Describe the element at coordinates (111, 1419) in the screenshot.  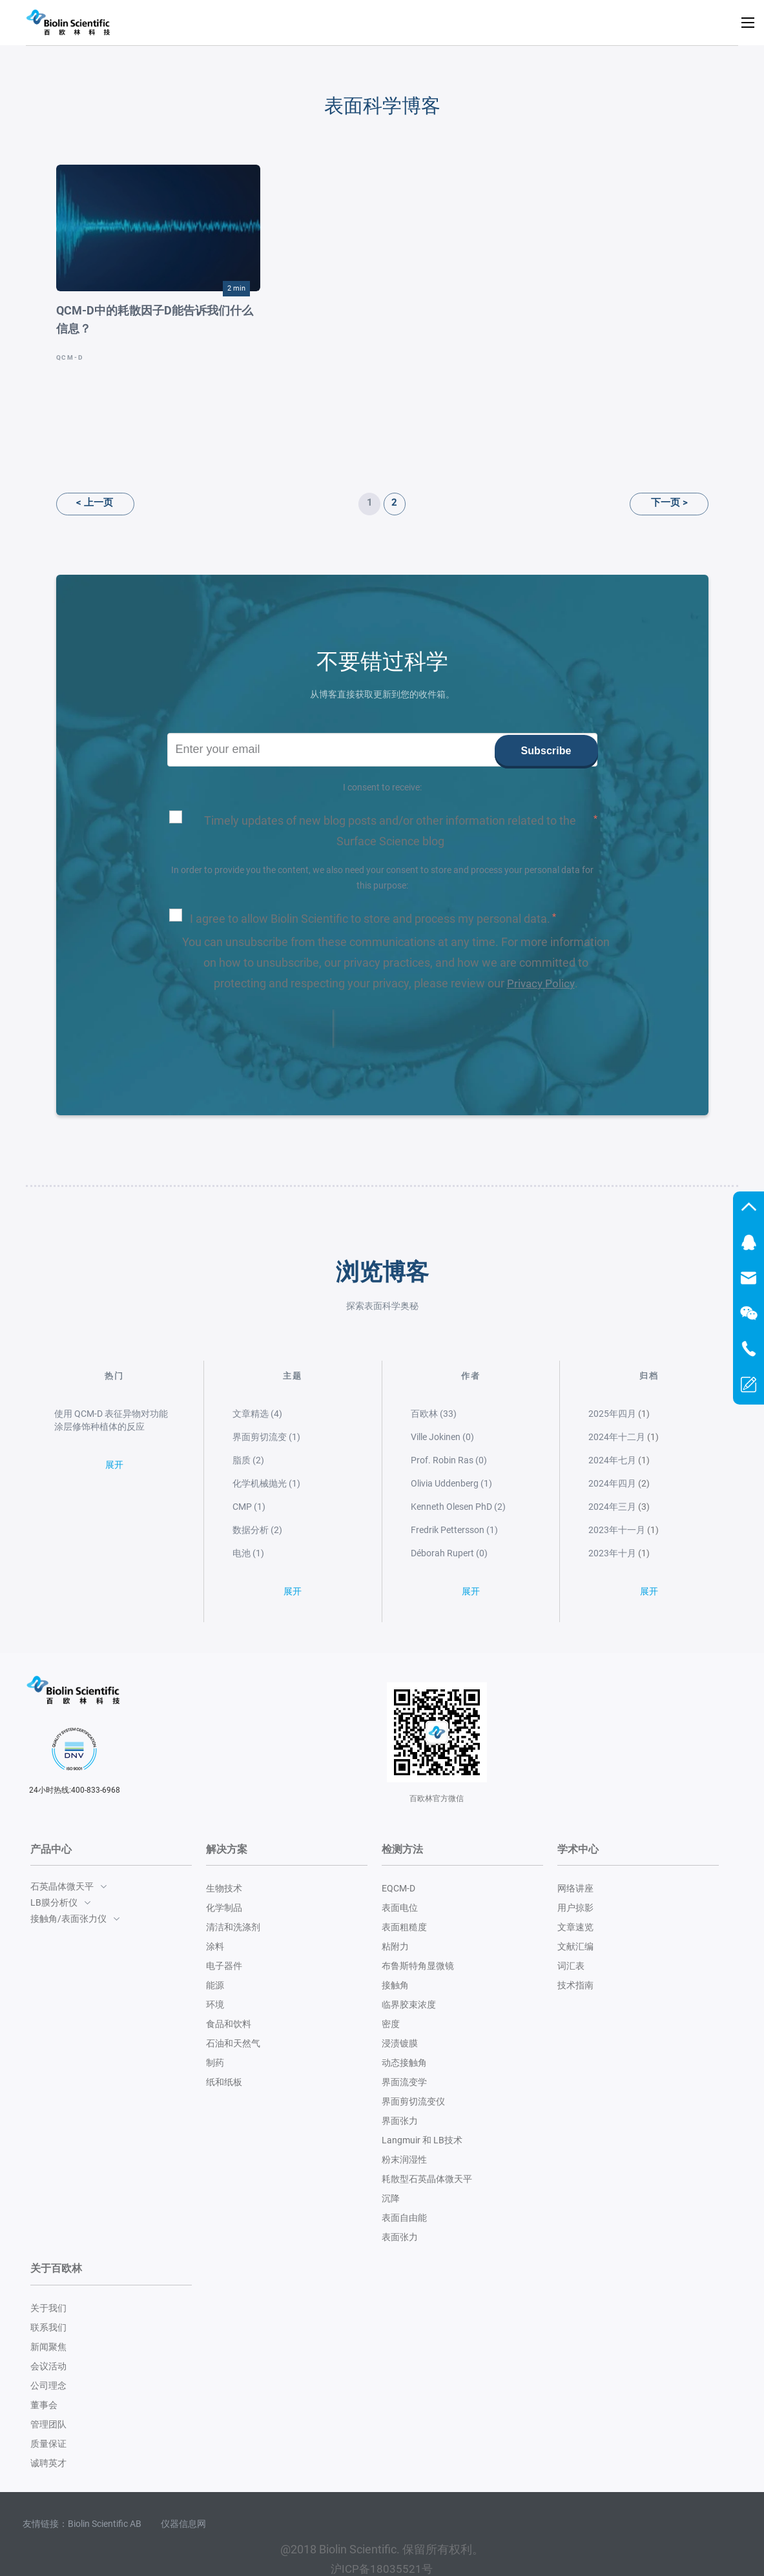
I see `使用 QCM-D 表征异物对功能涂层修饰种植体的反应` at that location.